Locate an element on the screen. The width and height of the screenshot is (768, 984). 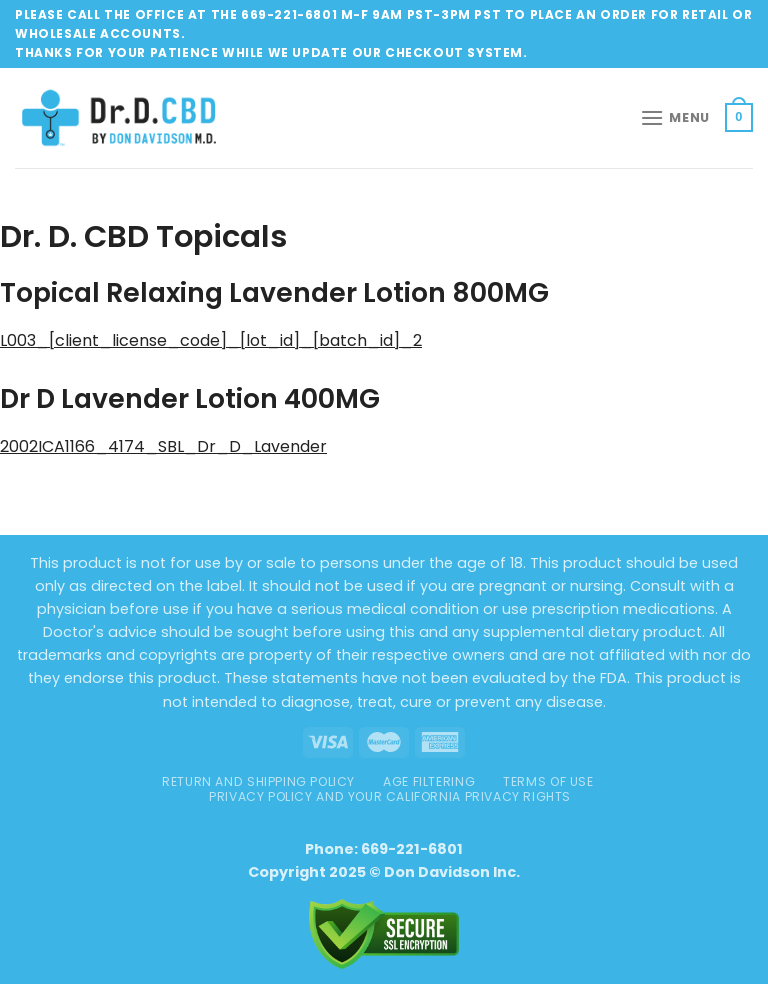
TERMS OF USE is located at coordinates (548, 781).